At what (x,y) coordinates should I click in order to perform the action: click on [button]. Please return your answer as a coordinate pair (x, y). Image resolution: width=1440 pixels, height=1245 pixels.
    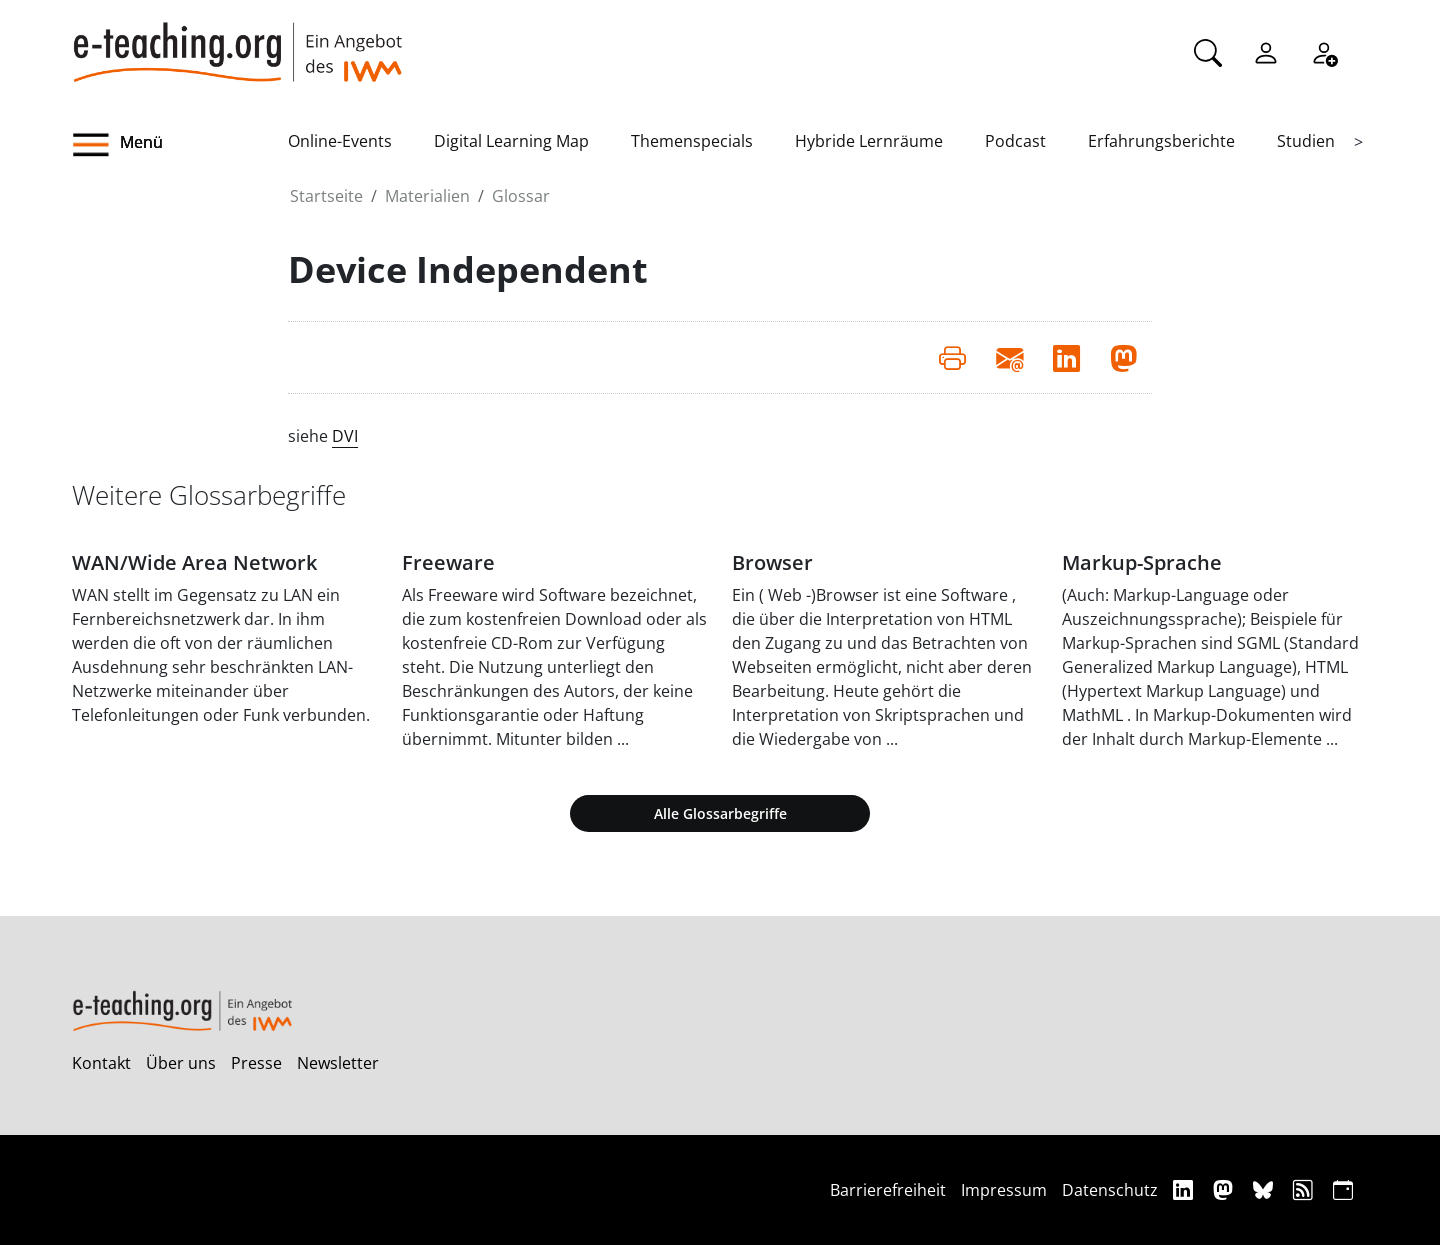
    Looking at the image, I should click on (180, 145).